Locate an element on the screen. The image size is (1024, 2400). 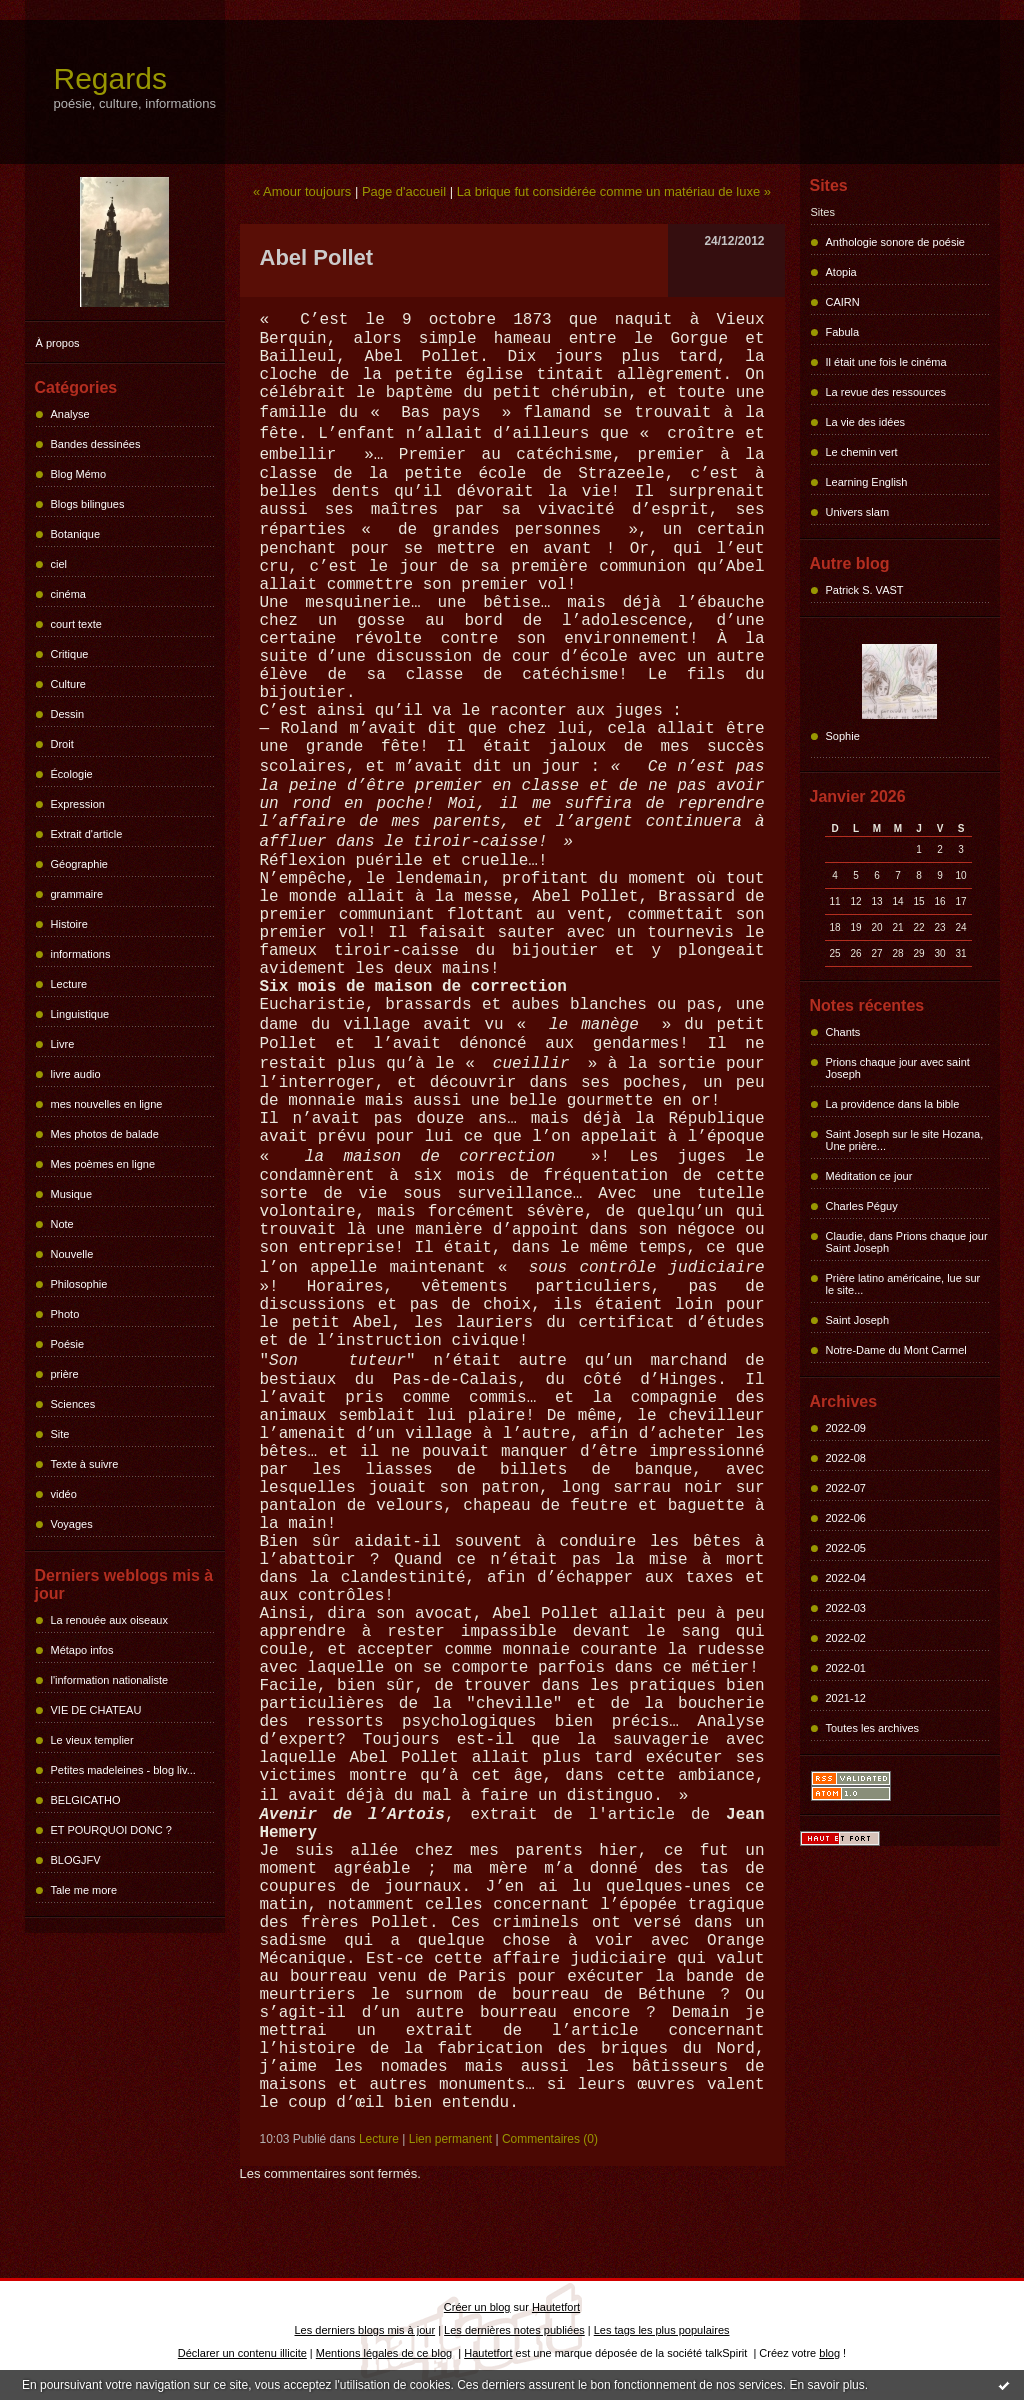
2022-08 is located at coordinates (846, 1458).